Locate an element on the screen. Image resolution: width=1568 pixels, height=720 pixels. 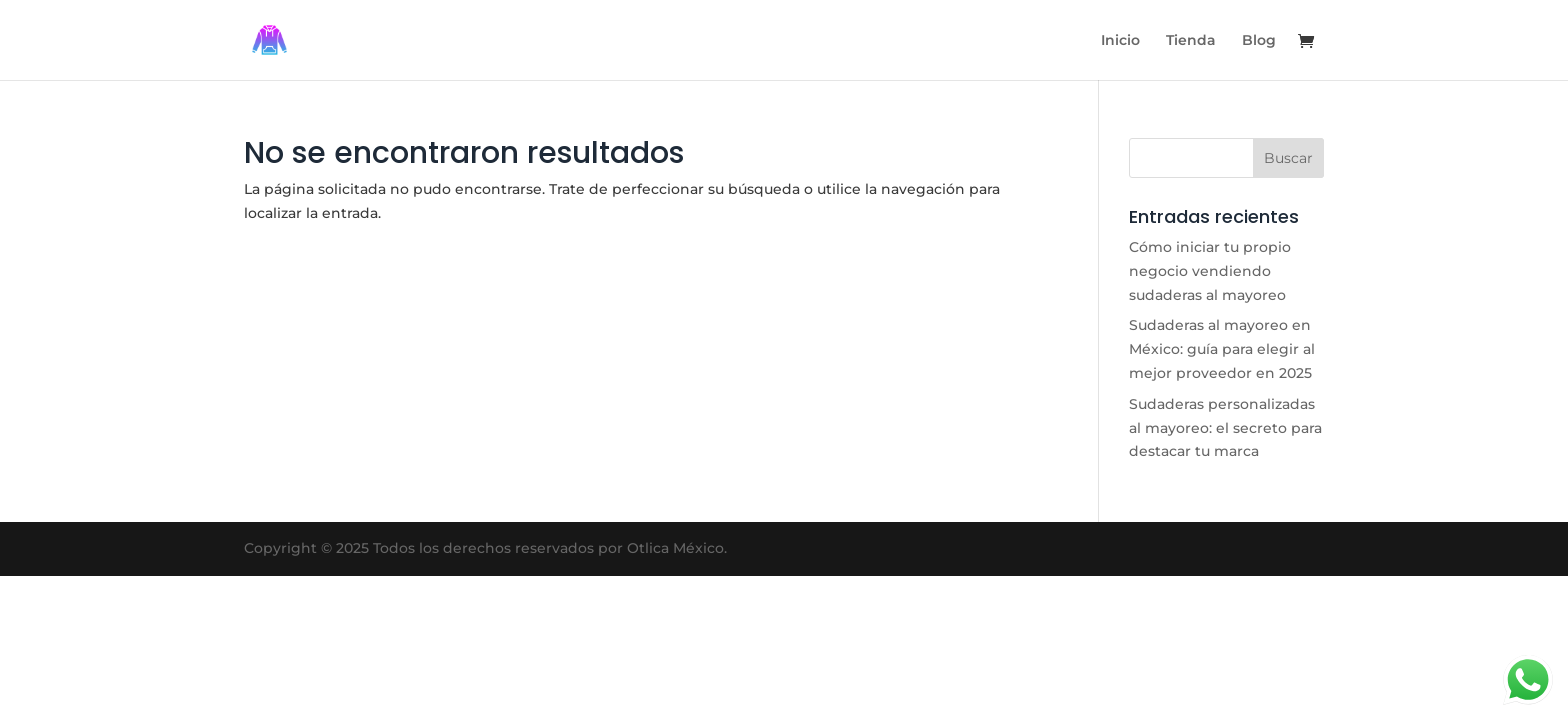
Inicio is located at coordinates (1120, 41).